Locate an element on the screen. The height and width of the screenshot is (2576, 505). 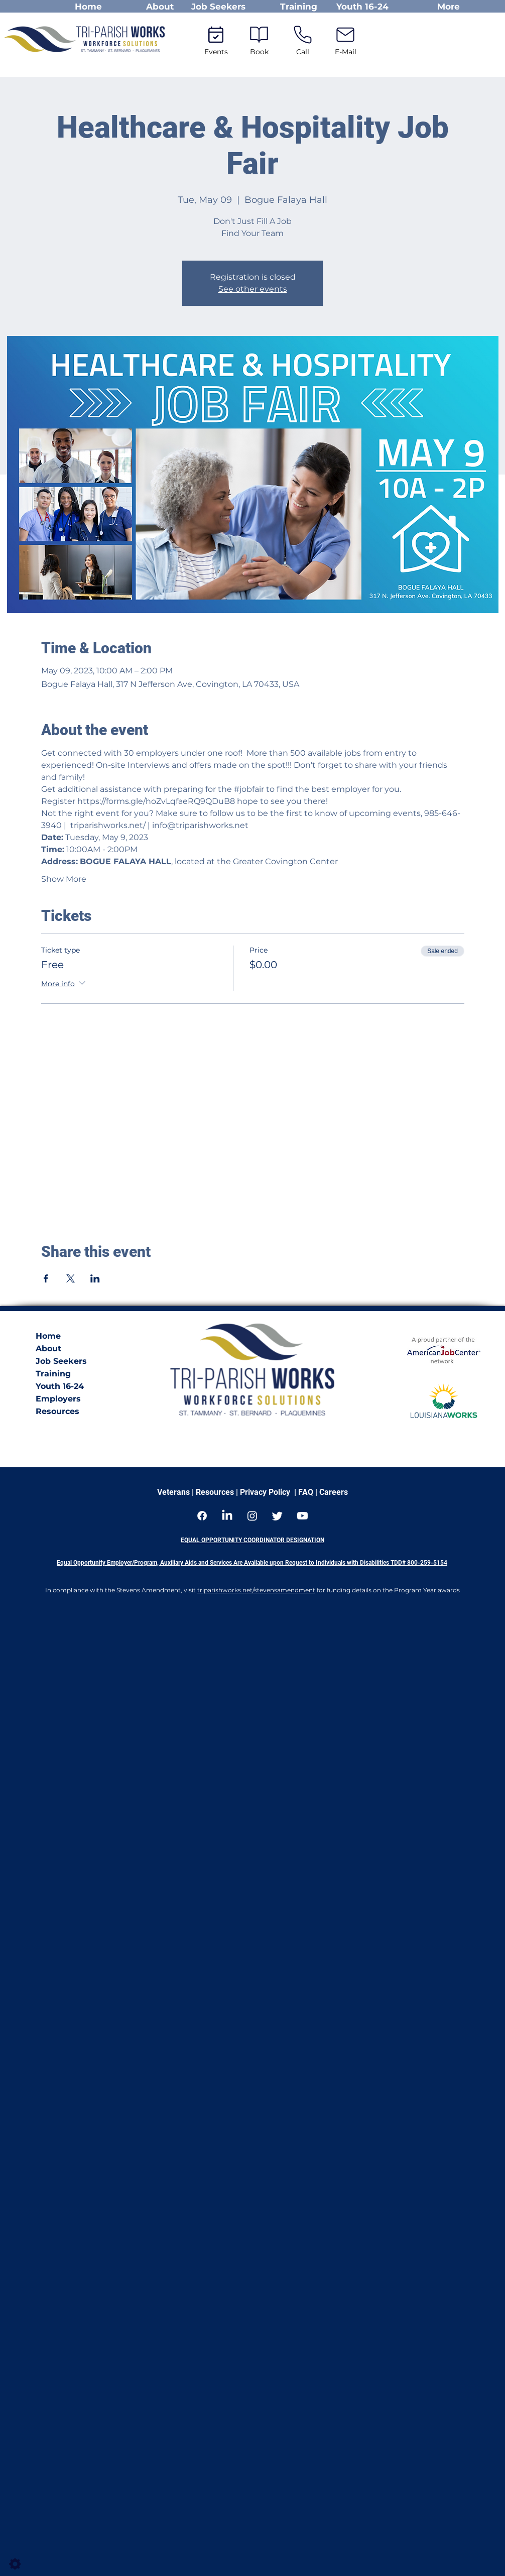
triparishworks.net/stevensamendment is located at coordinates (256, 1590).